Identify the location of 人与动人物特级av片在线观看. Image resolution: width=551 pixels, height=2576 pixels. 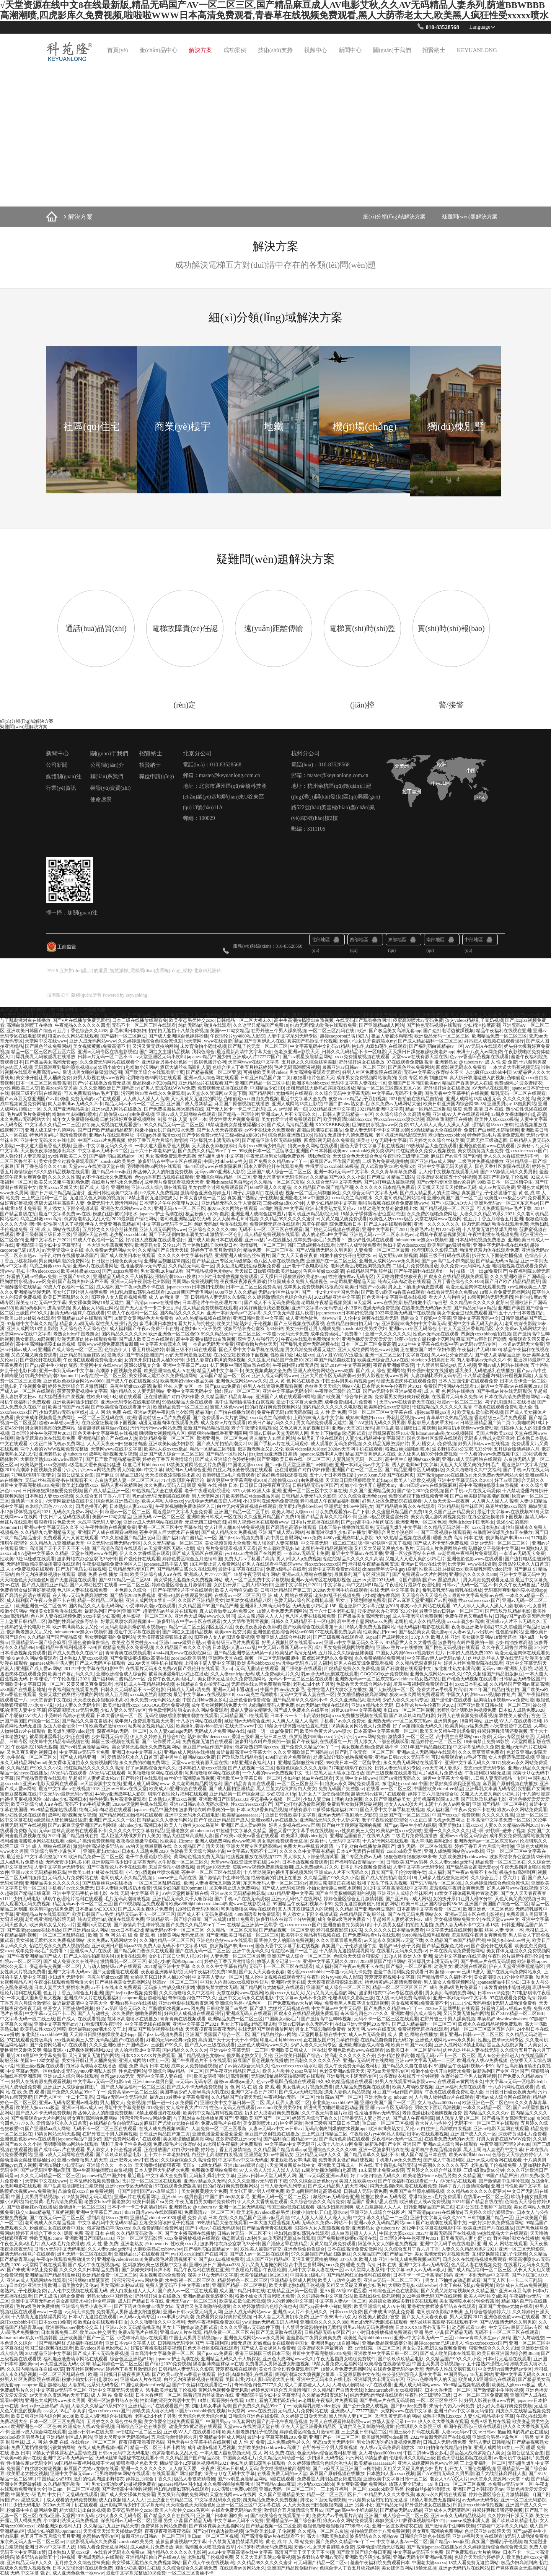
(112, 1966).